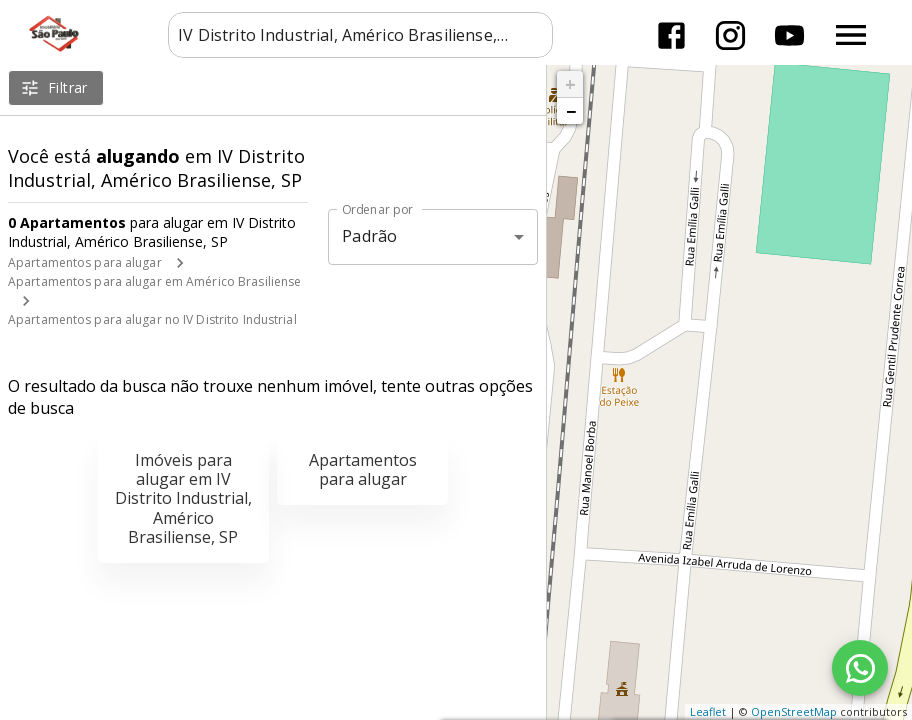  I want to click on [Abrir YouTube], so click(789, 35).